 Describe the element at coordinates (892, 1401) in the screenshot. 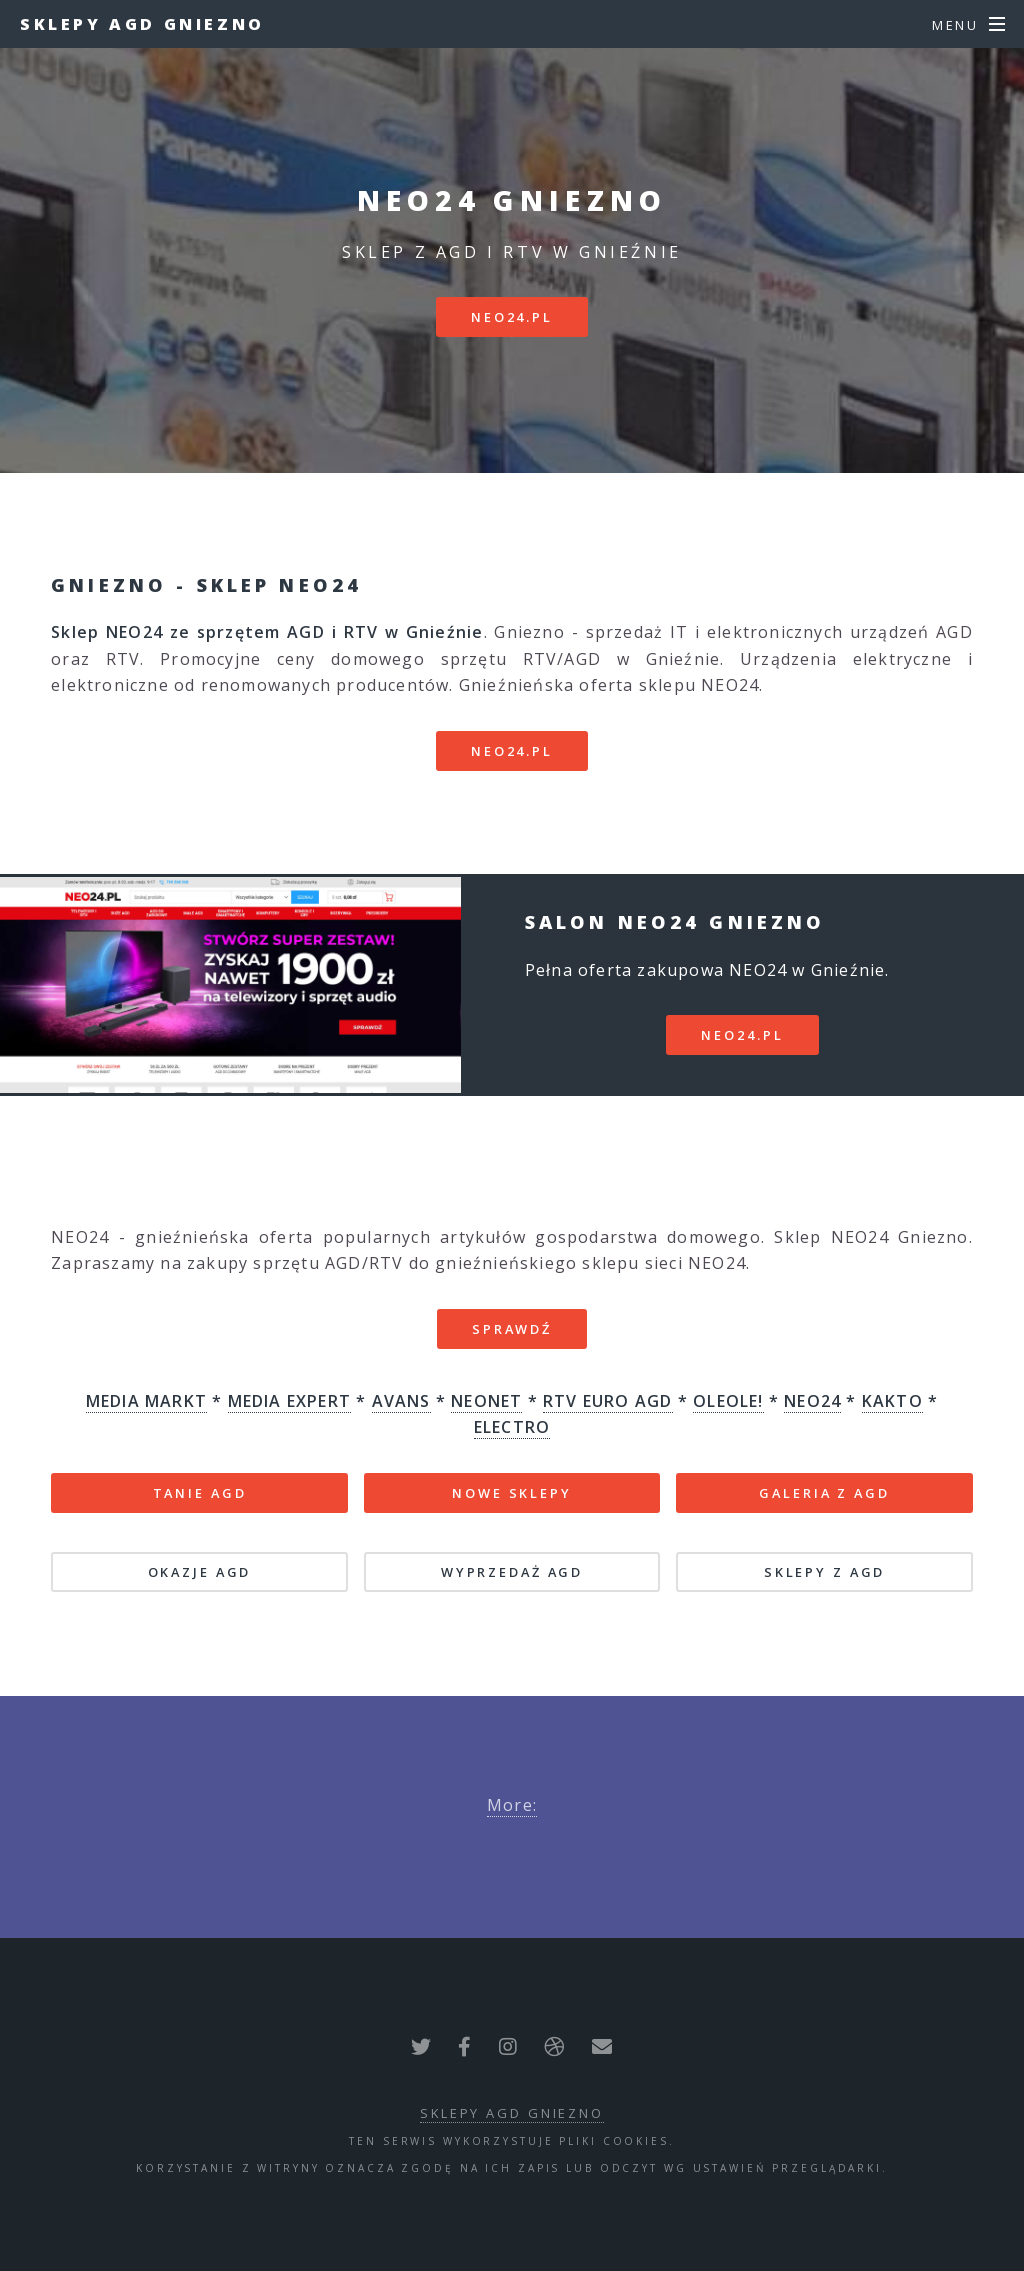

I see `KAKTO` at that location.